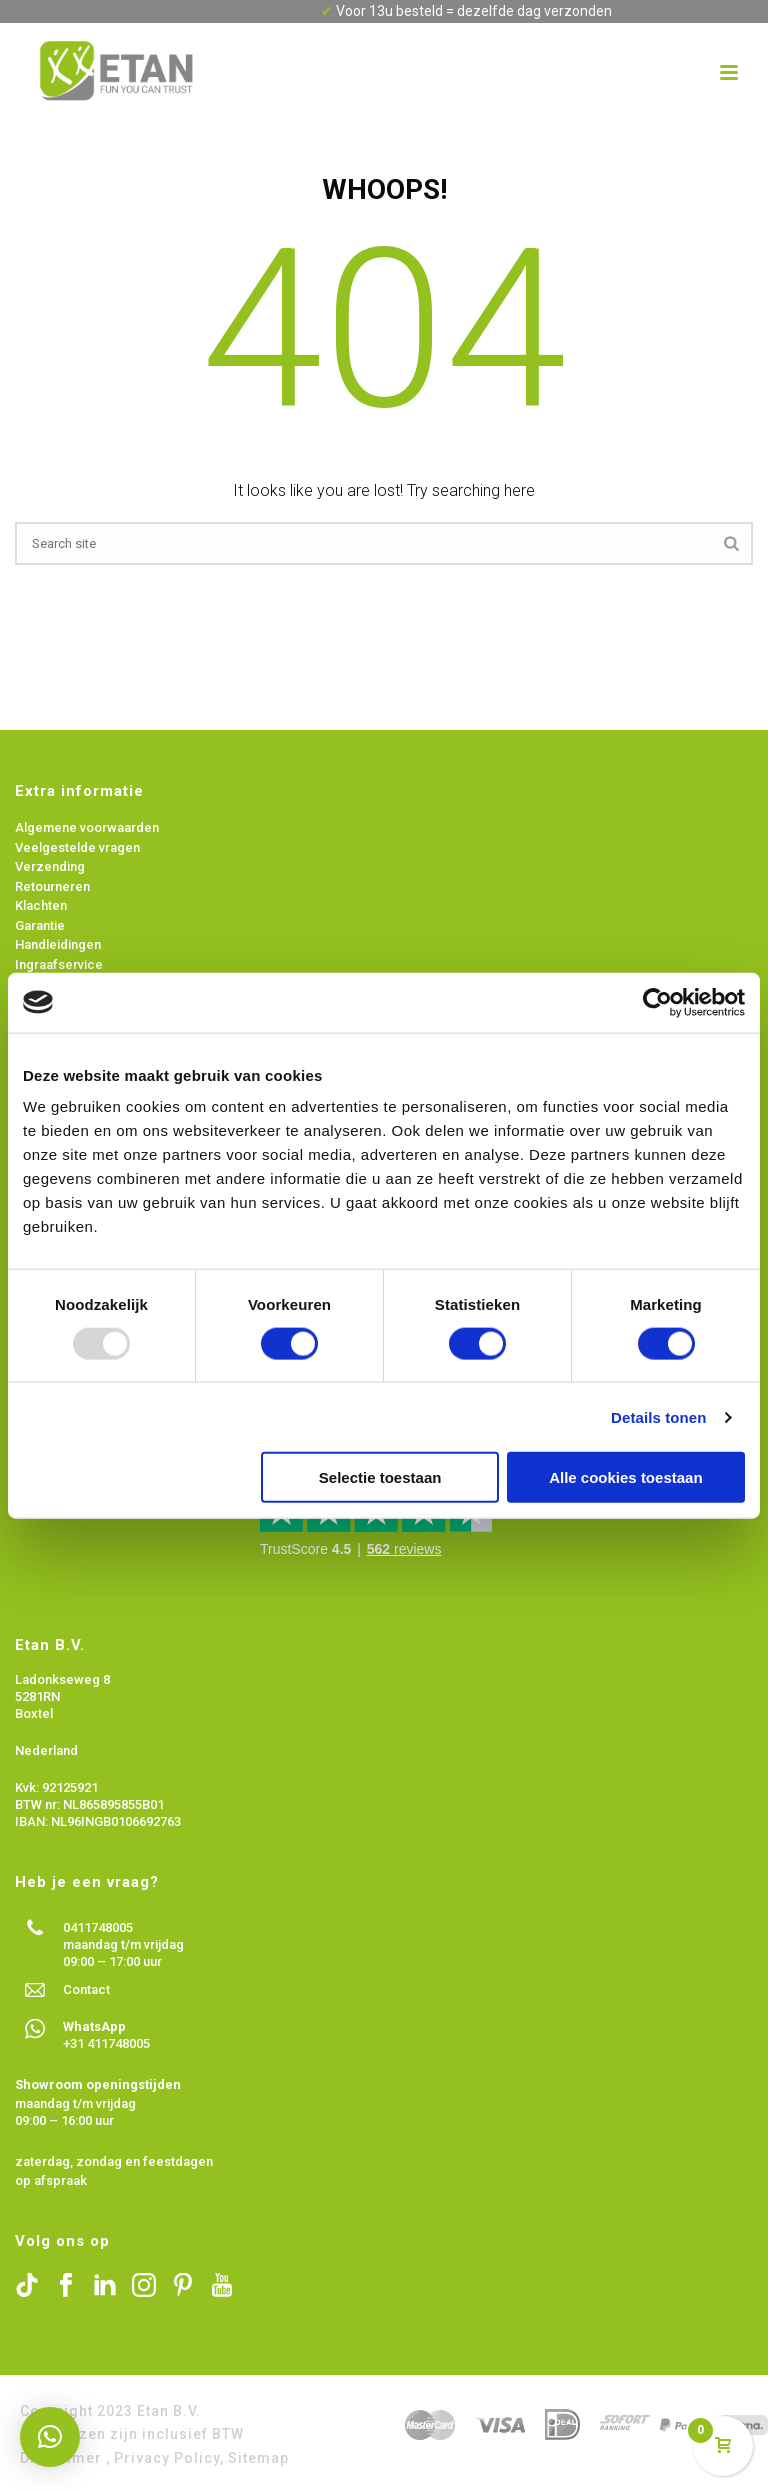  What do you see at coordinates (77, 847) in the screenshot?
I see `Veelgestelde vragen` at bounding box center [77, 847].